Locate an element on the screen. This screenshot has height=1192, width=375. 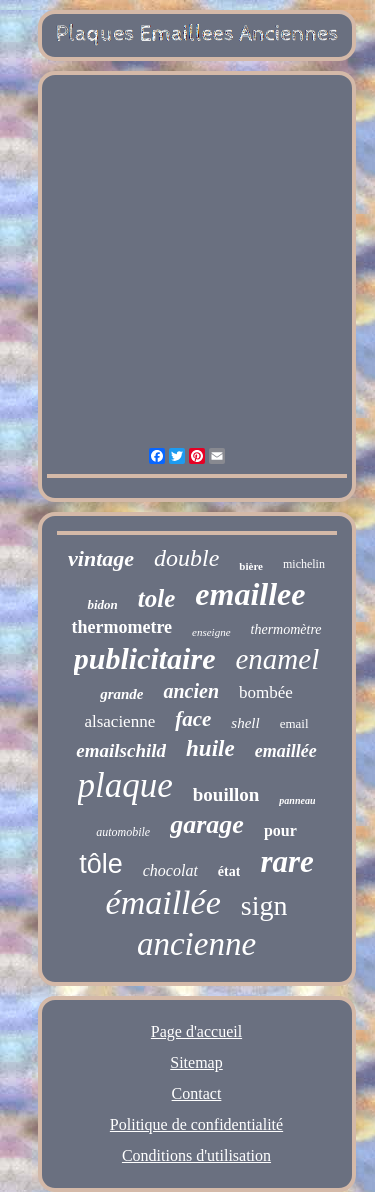
huile is located at coordinates (210, 748).